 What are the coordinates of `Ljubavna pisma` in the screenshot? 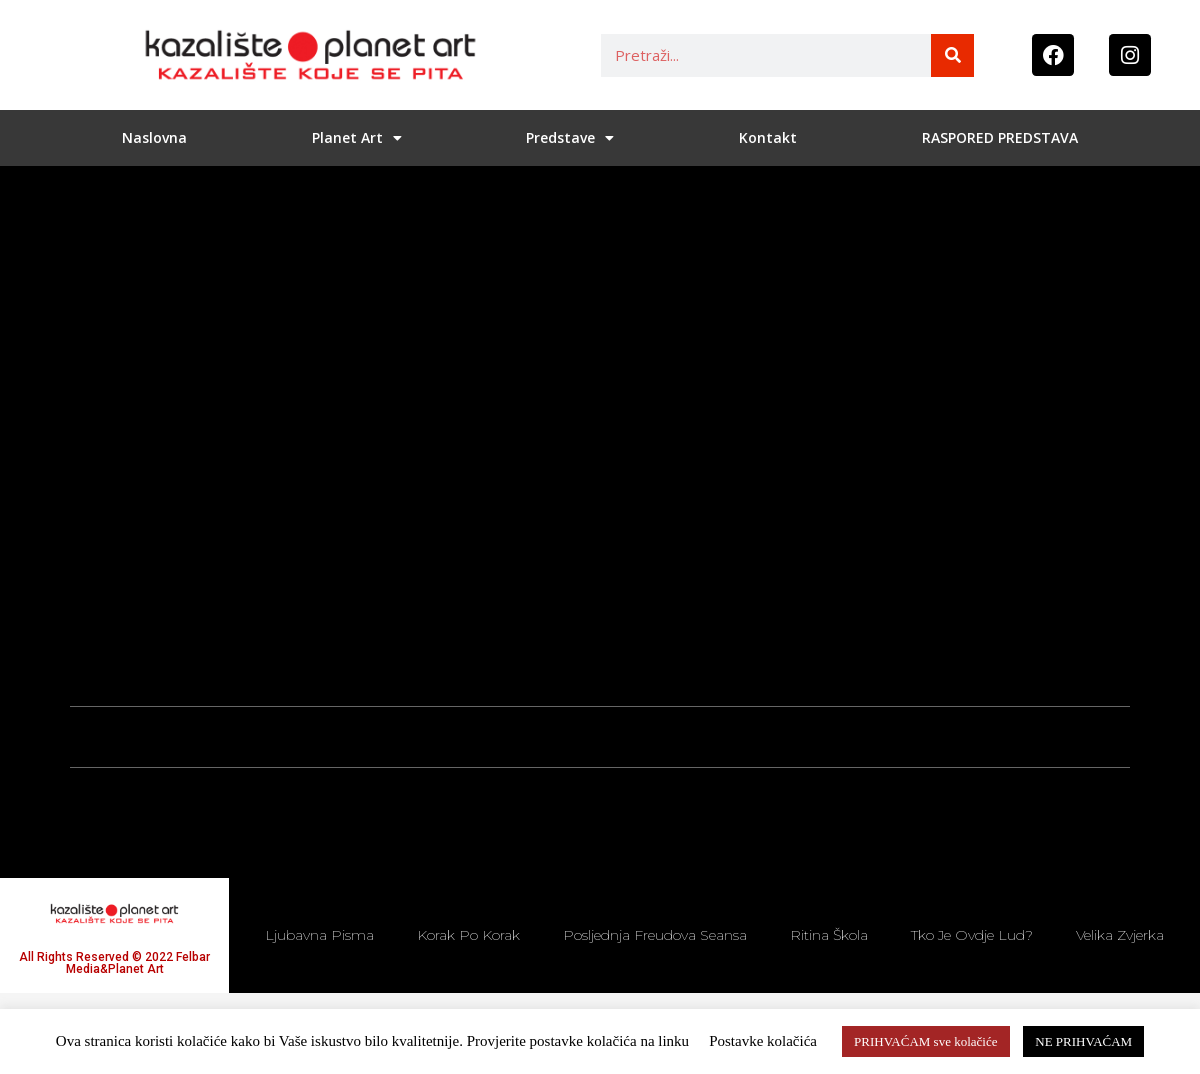 It's located at (319, 935).